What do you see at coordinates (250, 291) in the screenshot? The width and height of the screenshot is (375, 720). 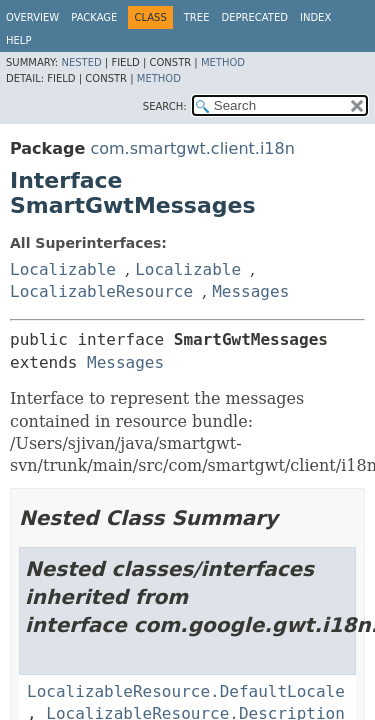 I see `Messages` at bounding box center [250, 291].